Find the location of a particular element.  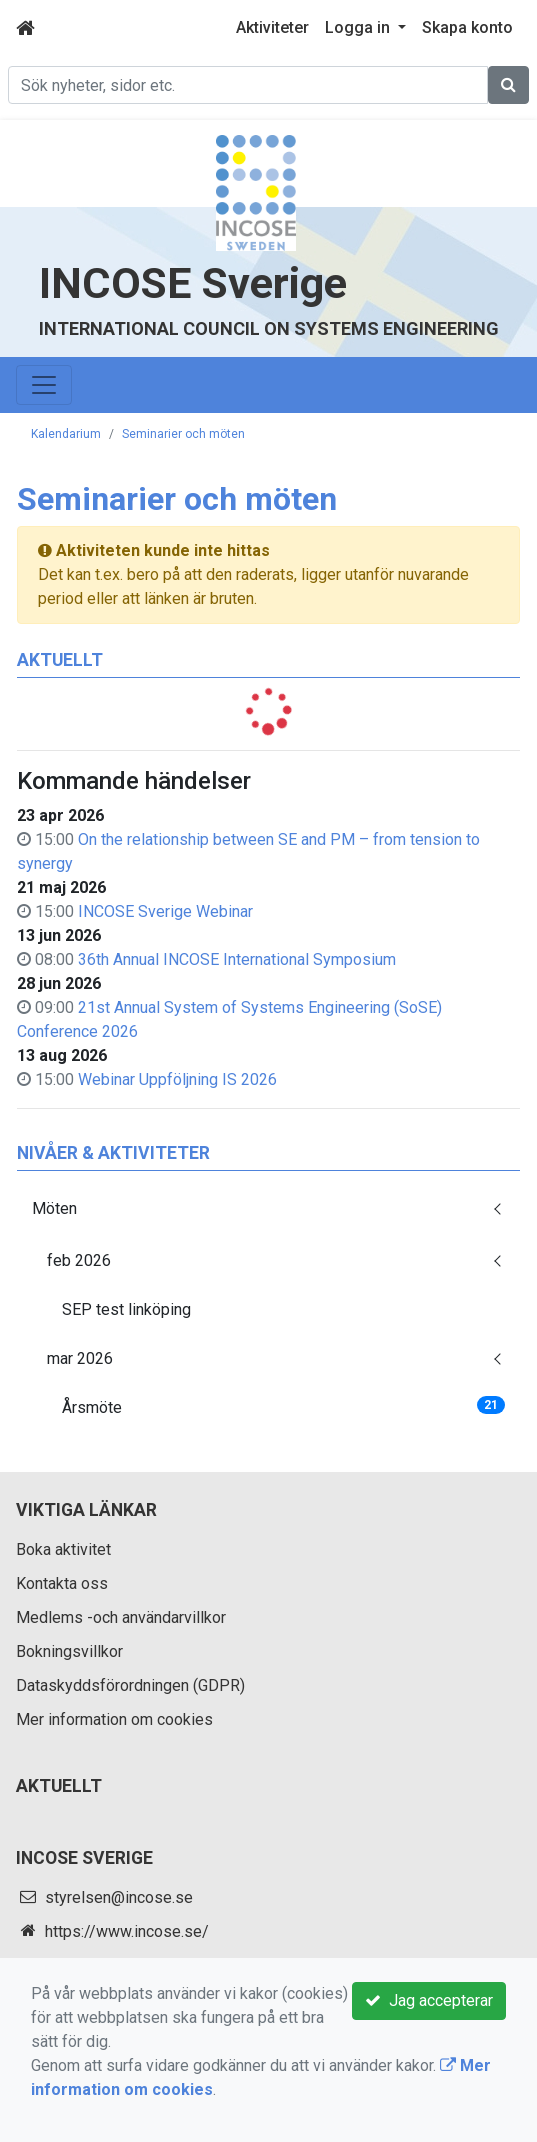

https://www.incose.se/ is located at coordinates (127, 1931).